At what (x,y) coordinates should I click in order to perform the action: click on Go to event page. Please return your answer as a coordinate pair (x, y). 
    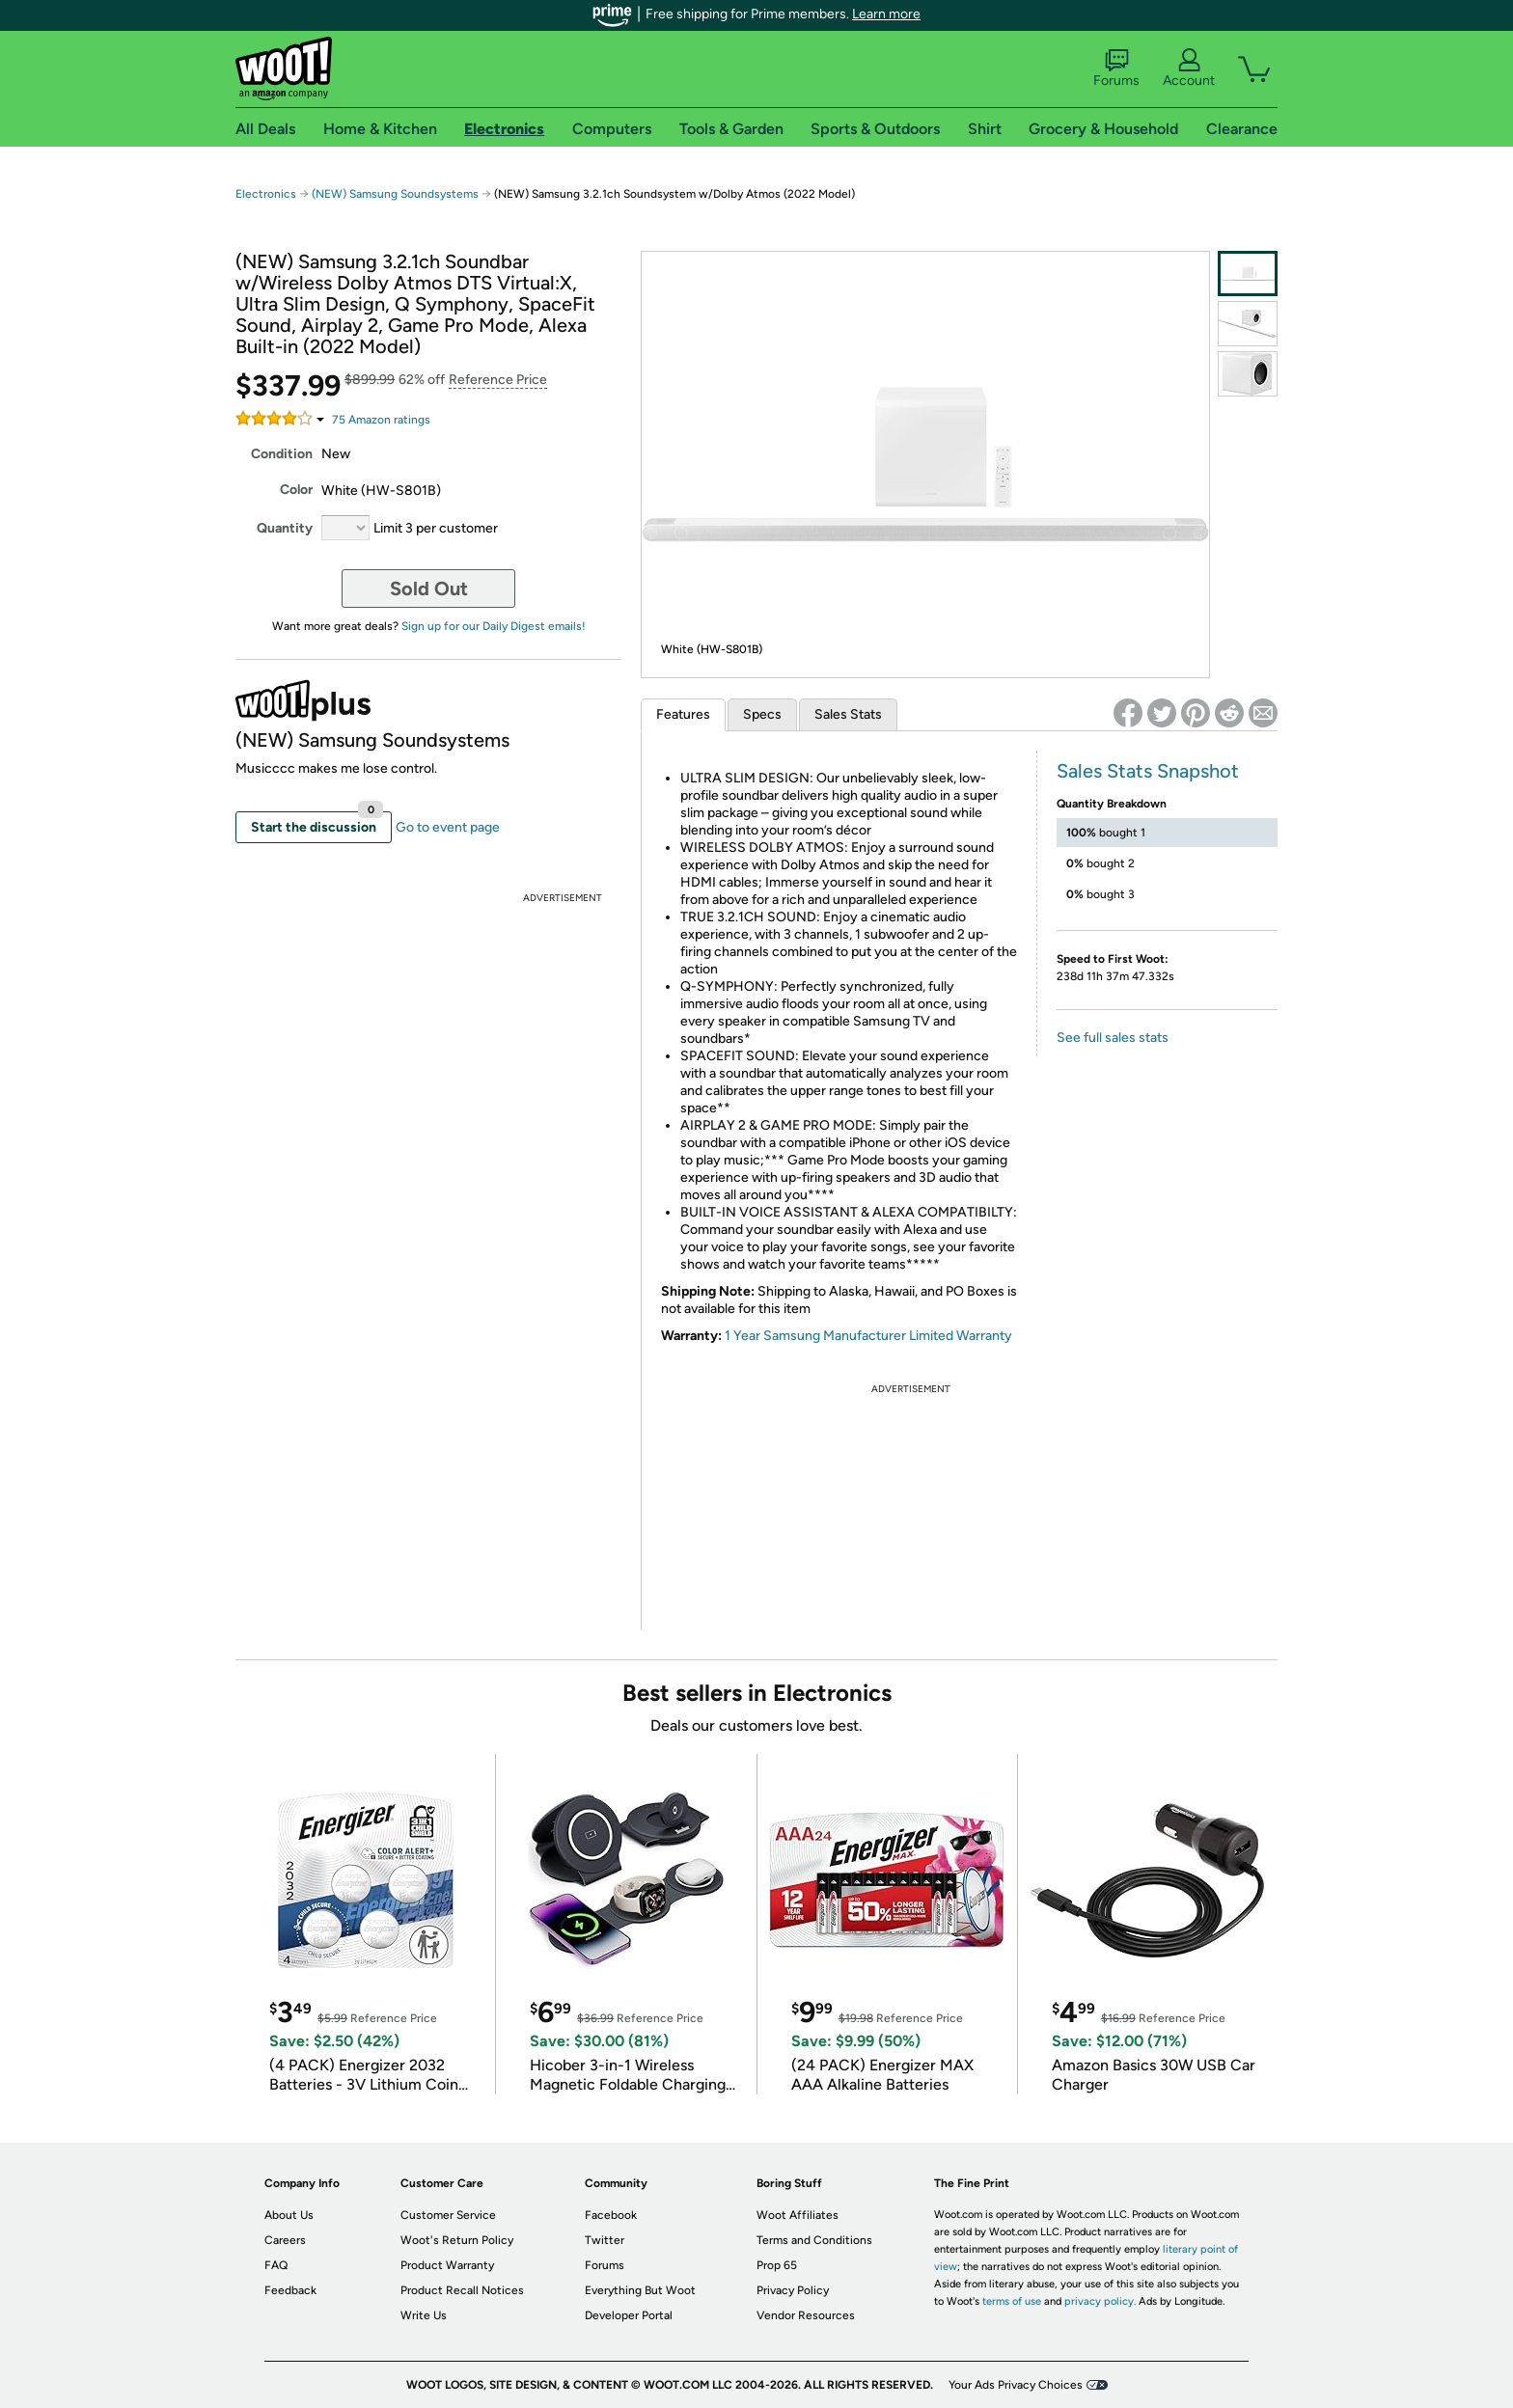
    Looking at the image, I should click on (448, 827).